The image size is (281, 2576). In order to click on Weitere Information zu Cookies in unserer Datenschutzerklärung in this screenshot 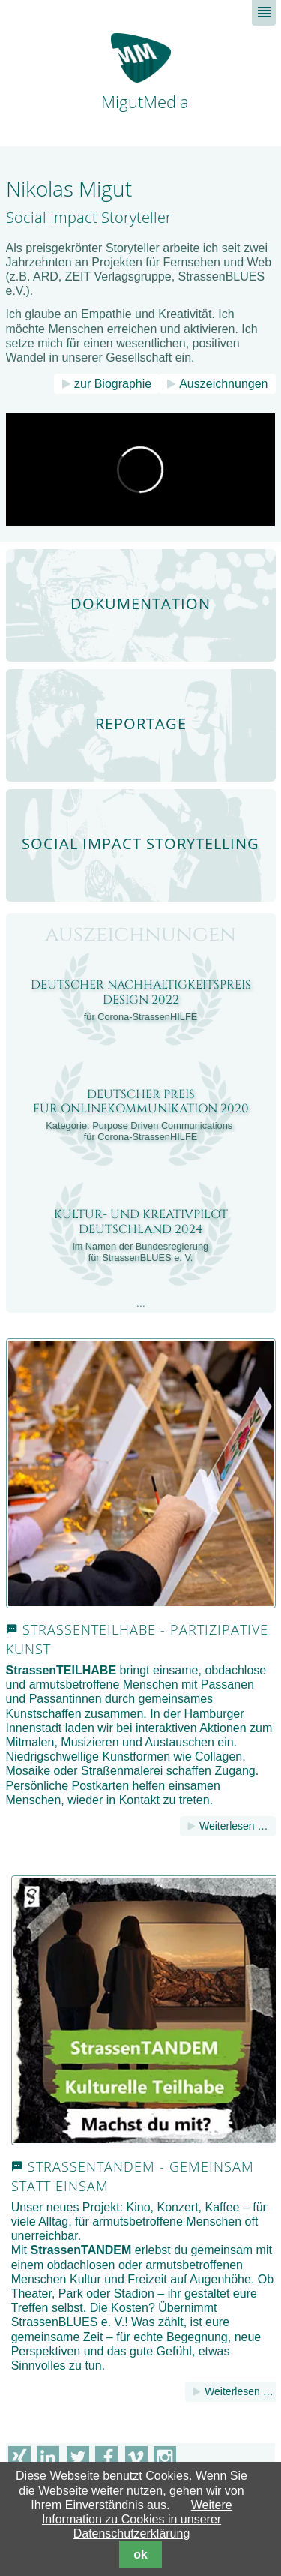, I will do `click(137, 2519)`.